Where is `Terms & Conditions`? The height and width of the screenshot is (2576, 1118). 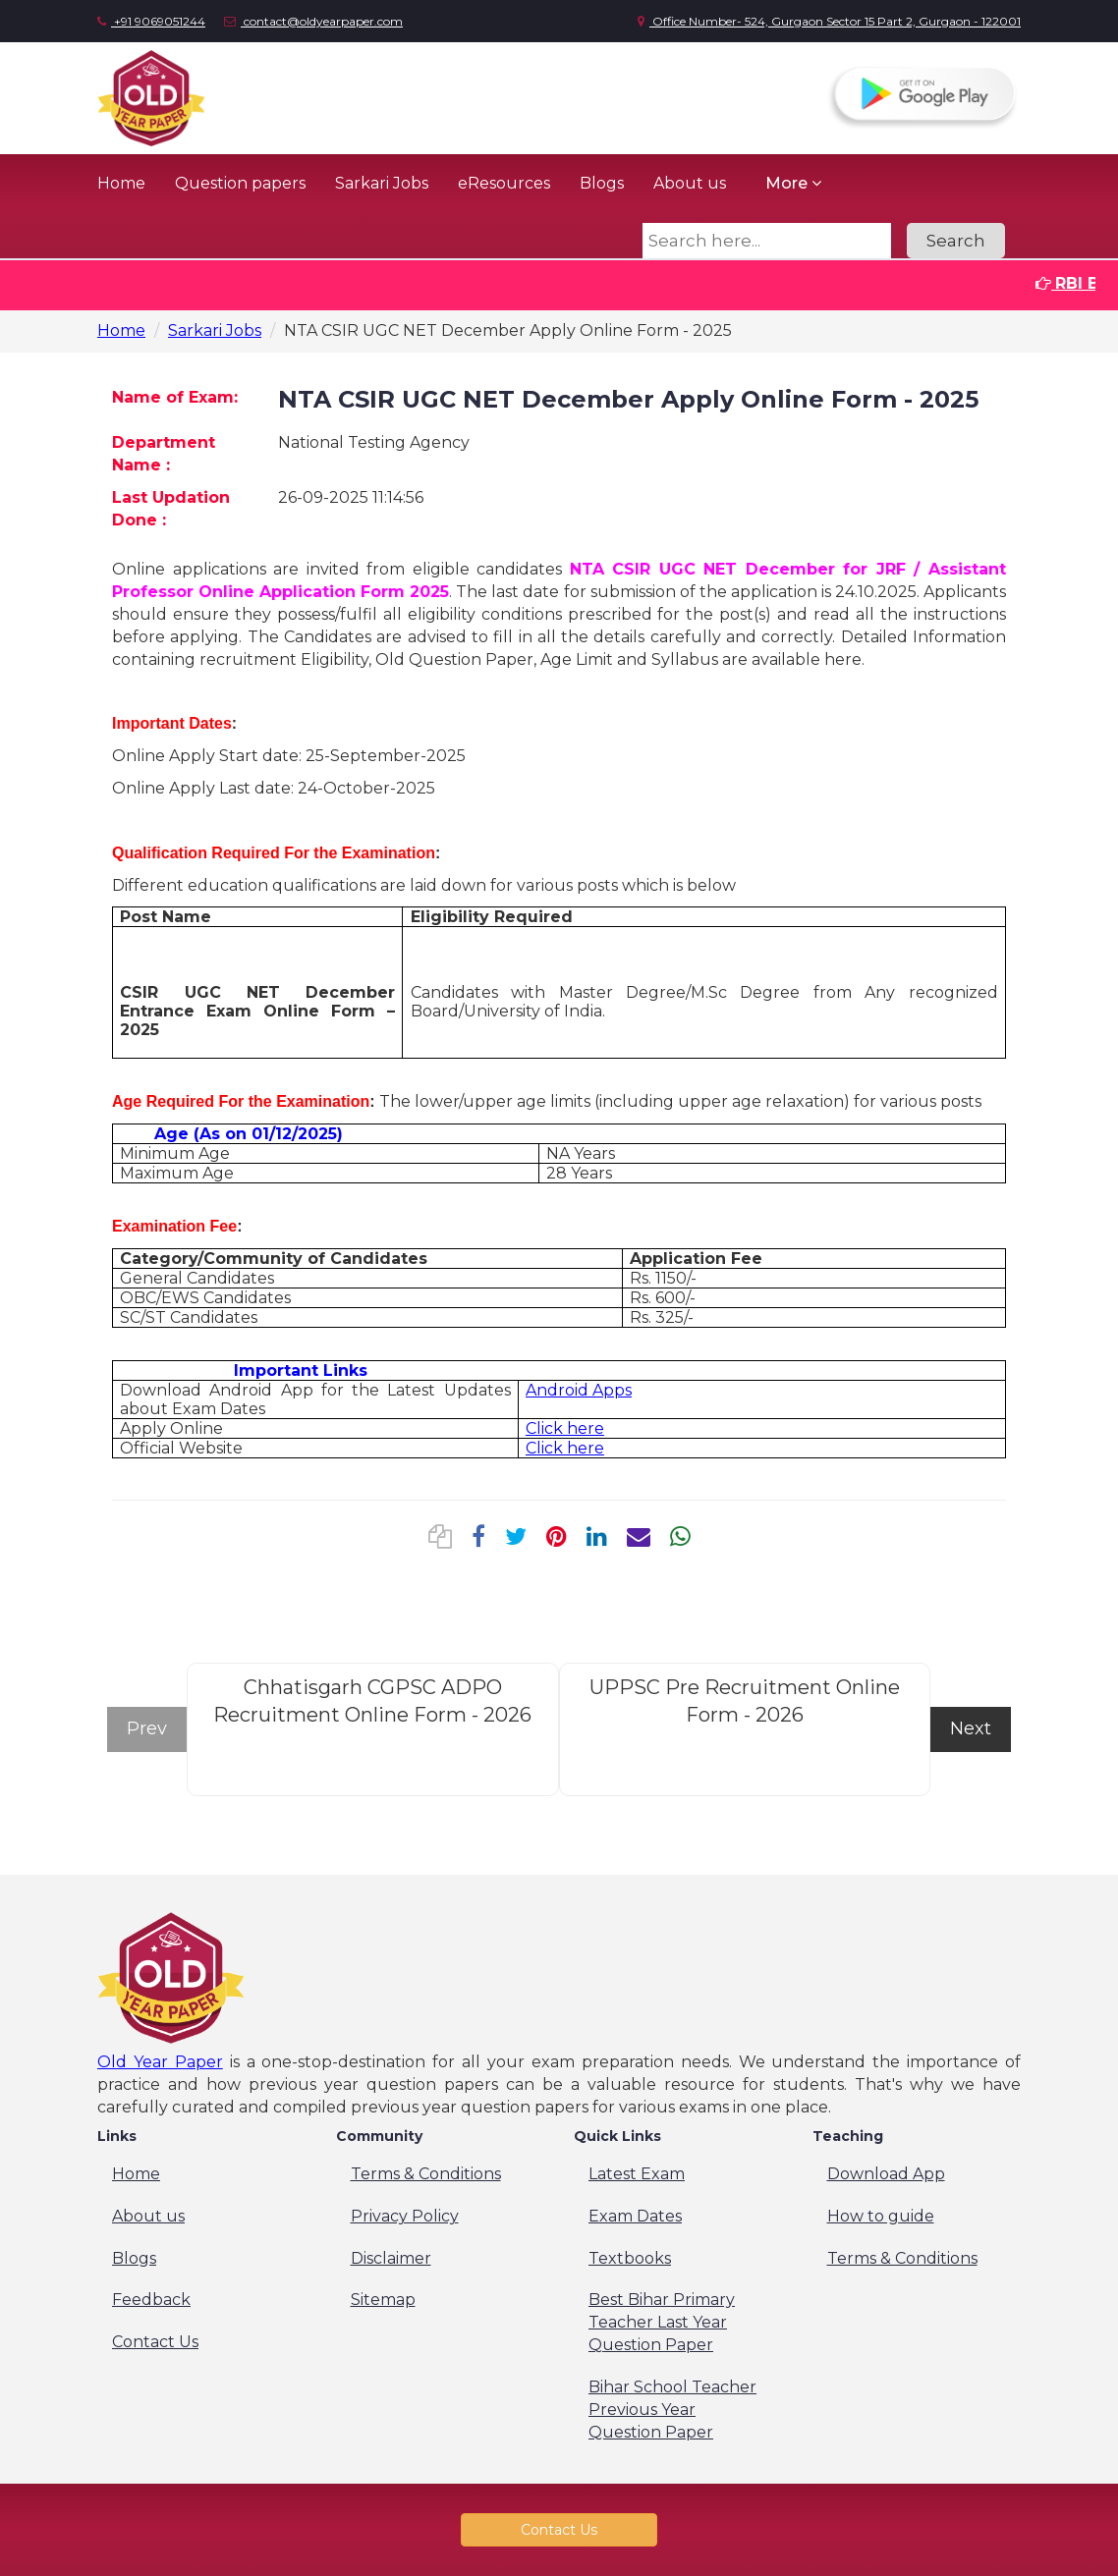 Terms & Conditions is located at coordinates (426, 2174).